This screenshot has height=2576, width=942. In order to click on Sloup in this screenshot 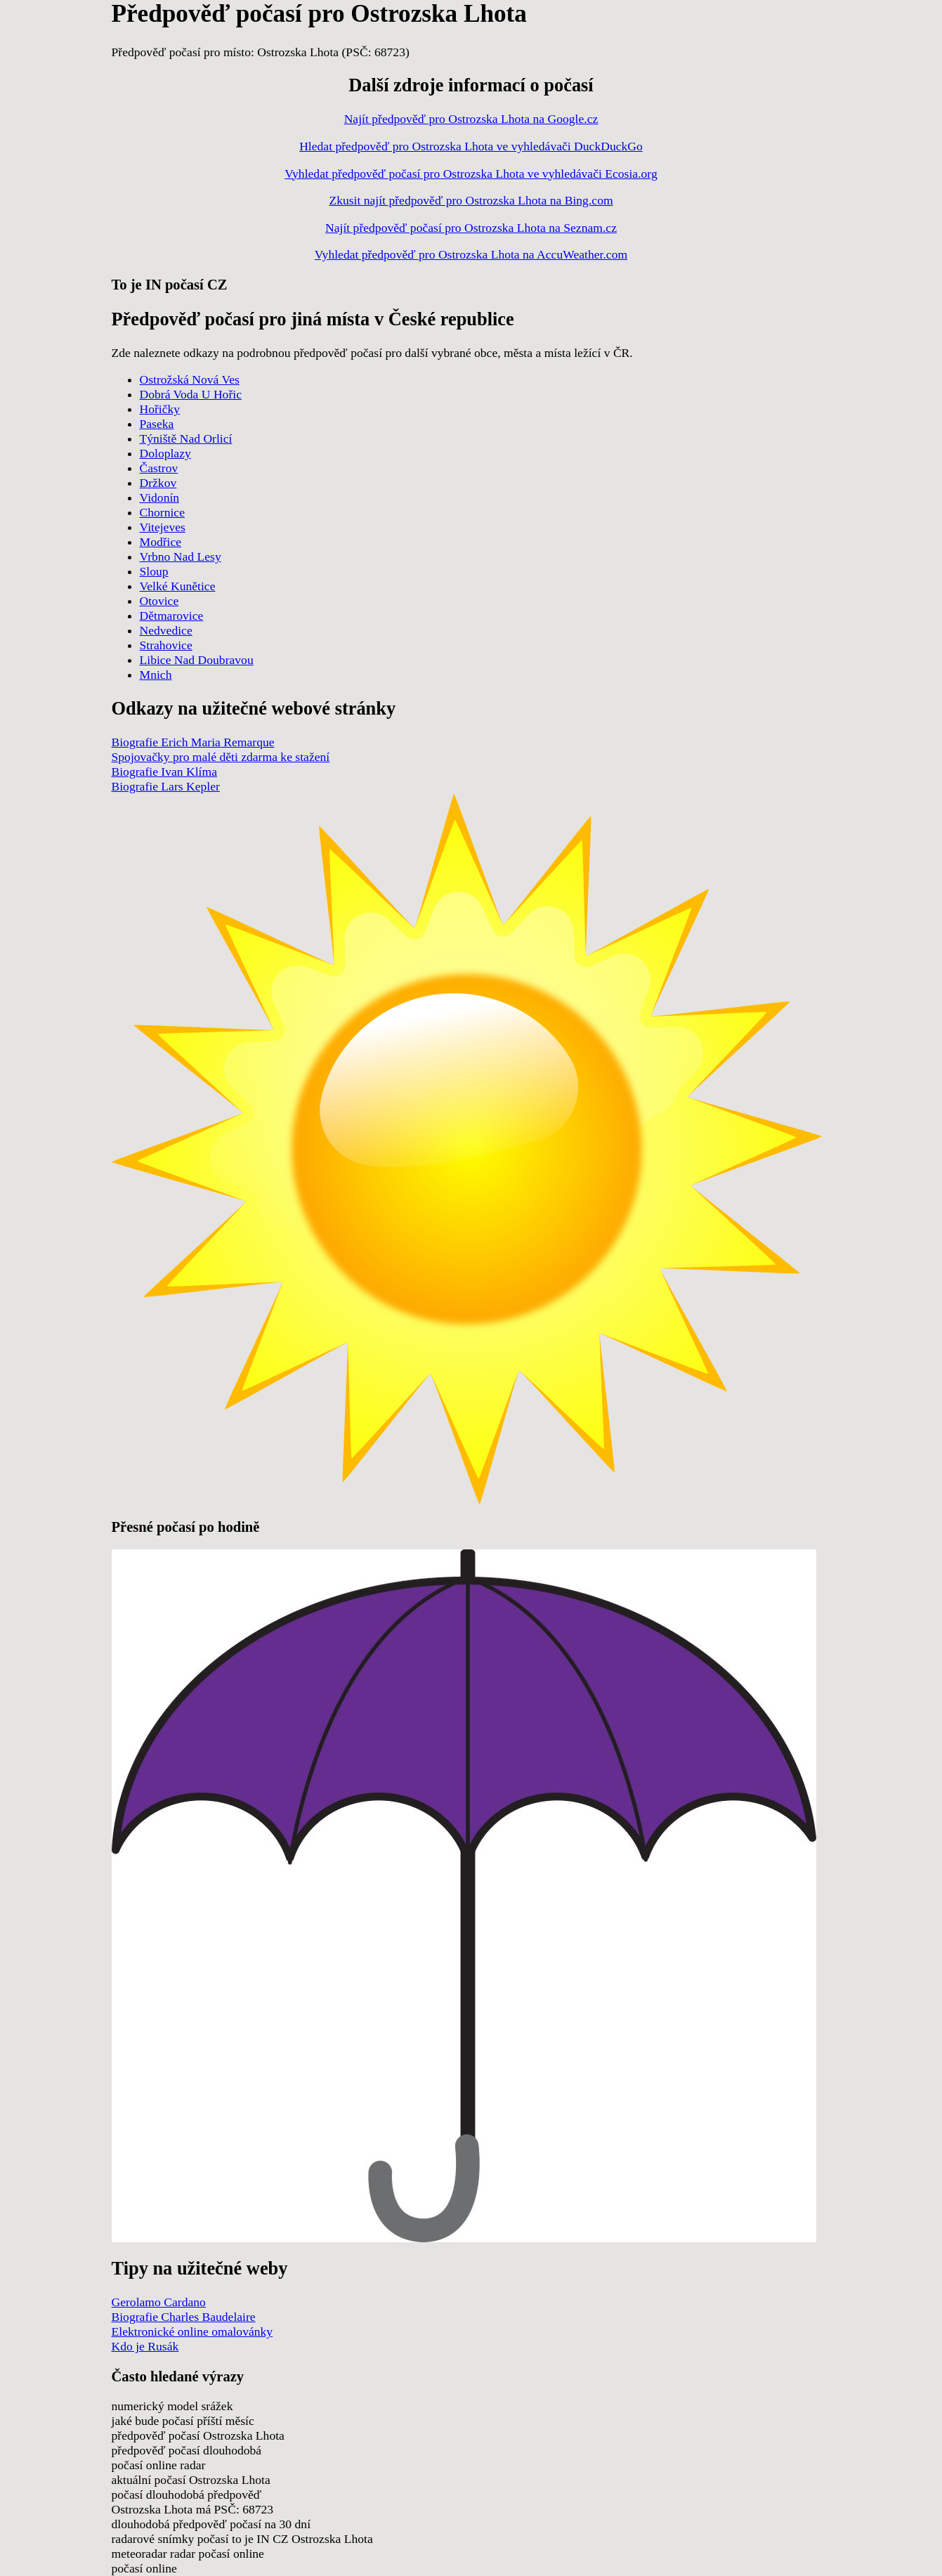, I will do `click(154, 571)`.